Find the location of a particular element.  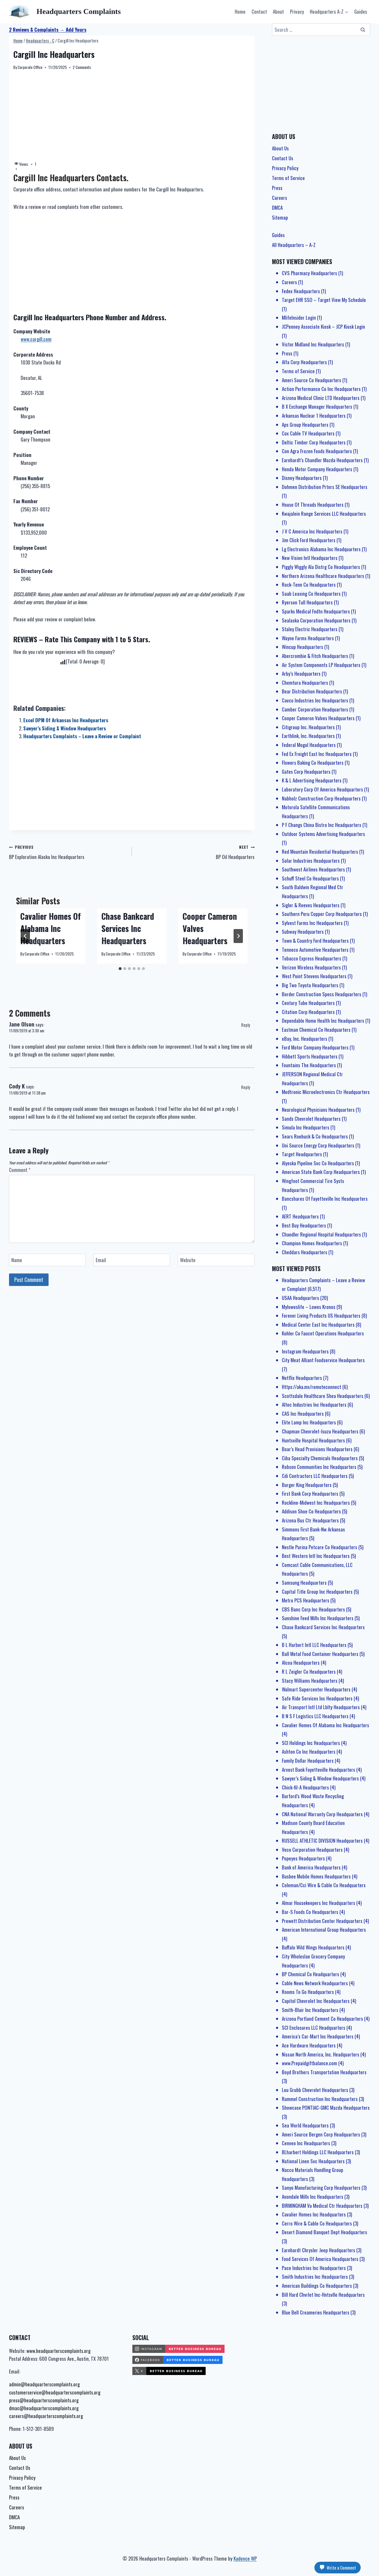

Schuff Steel Co Headquarters is located at coordinates (310, 878).